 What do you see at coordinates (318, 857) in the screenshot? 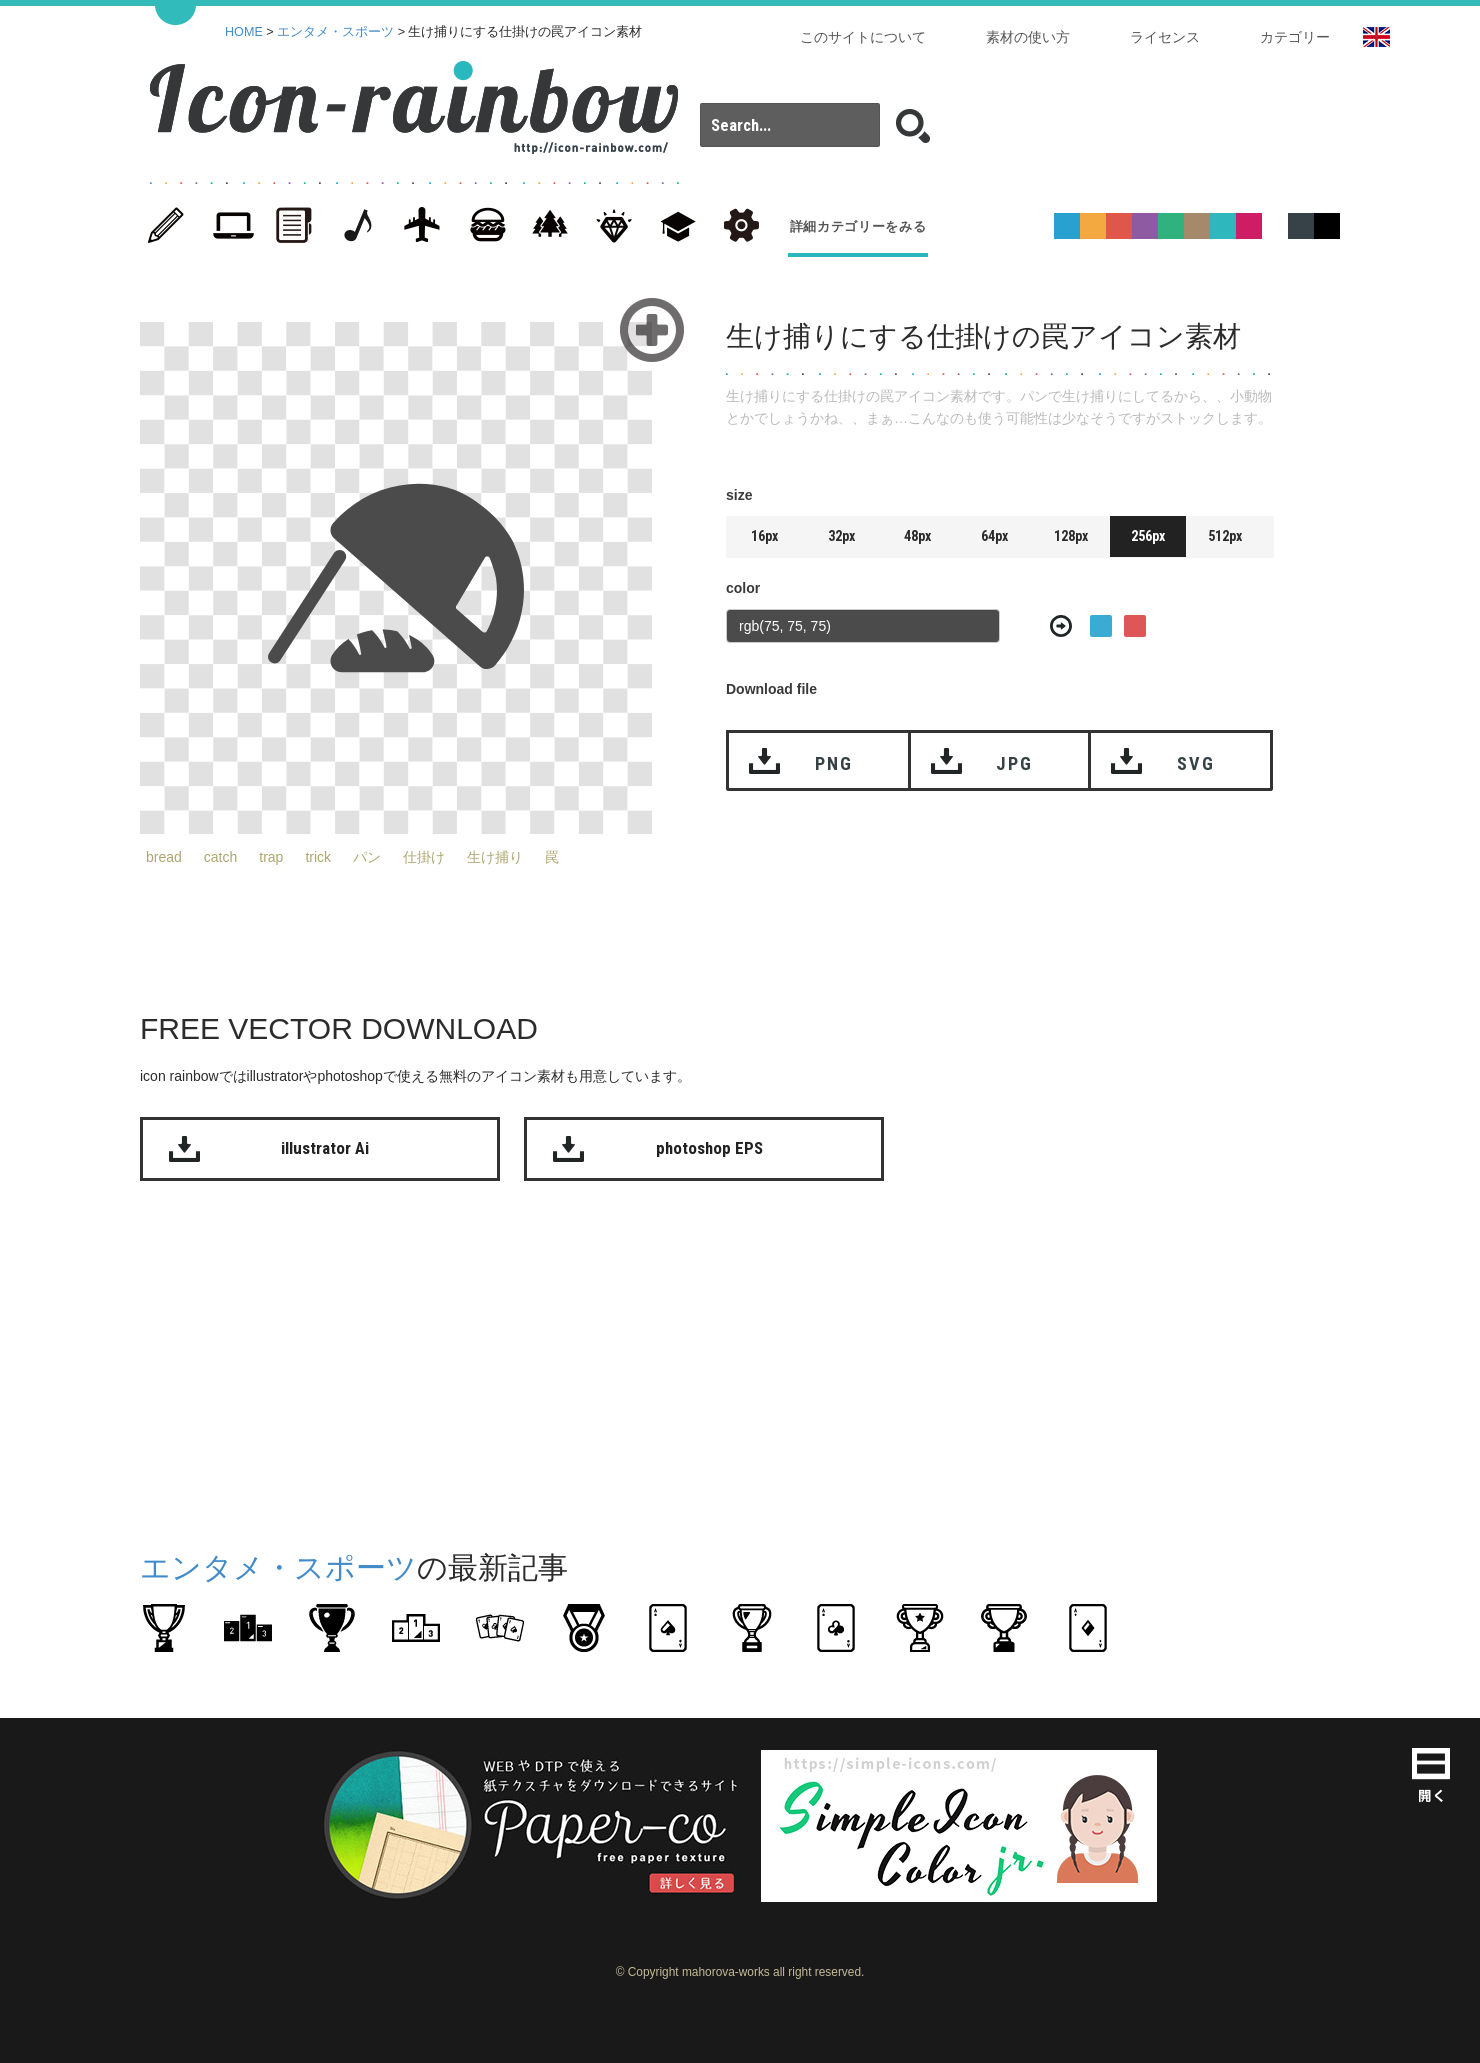
I see `trick` at bounding box center [318, 857].